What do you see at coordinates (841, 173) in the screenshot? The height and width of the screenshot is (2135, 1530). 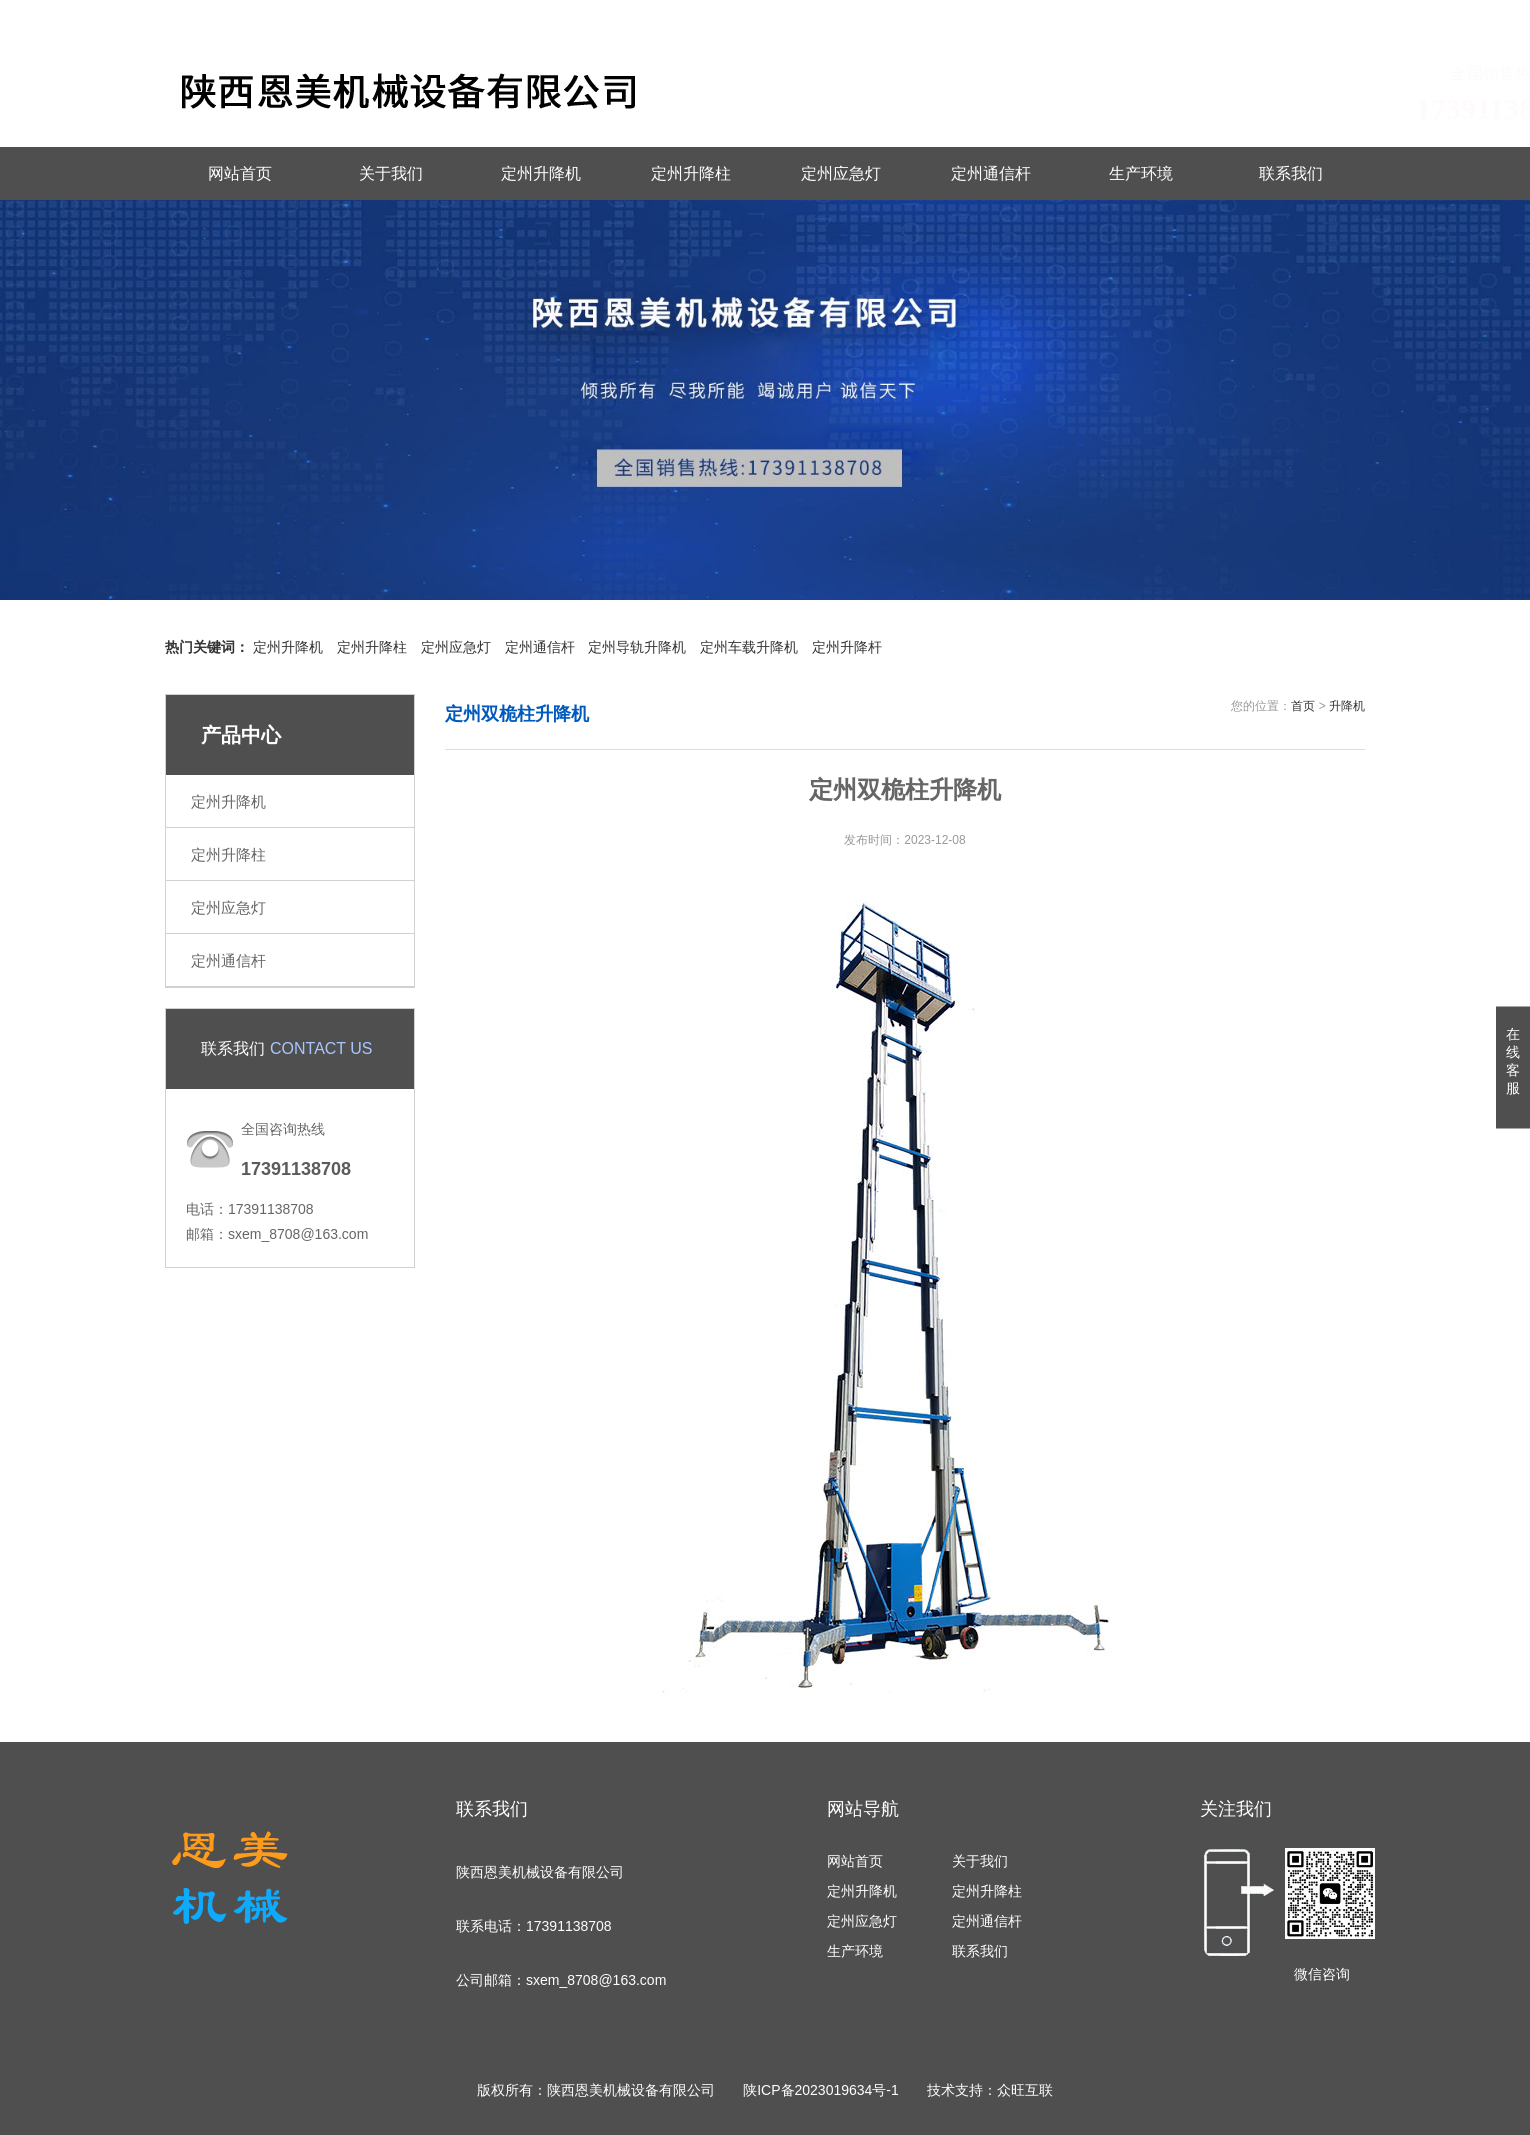 I see `定州应急灯` at bounding box center [841, 173].